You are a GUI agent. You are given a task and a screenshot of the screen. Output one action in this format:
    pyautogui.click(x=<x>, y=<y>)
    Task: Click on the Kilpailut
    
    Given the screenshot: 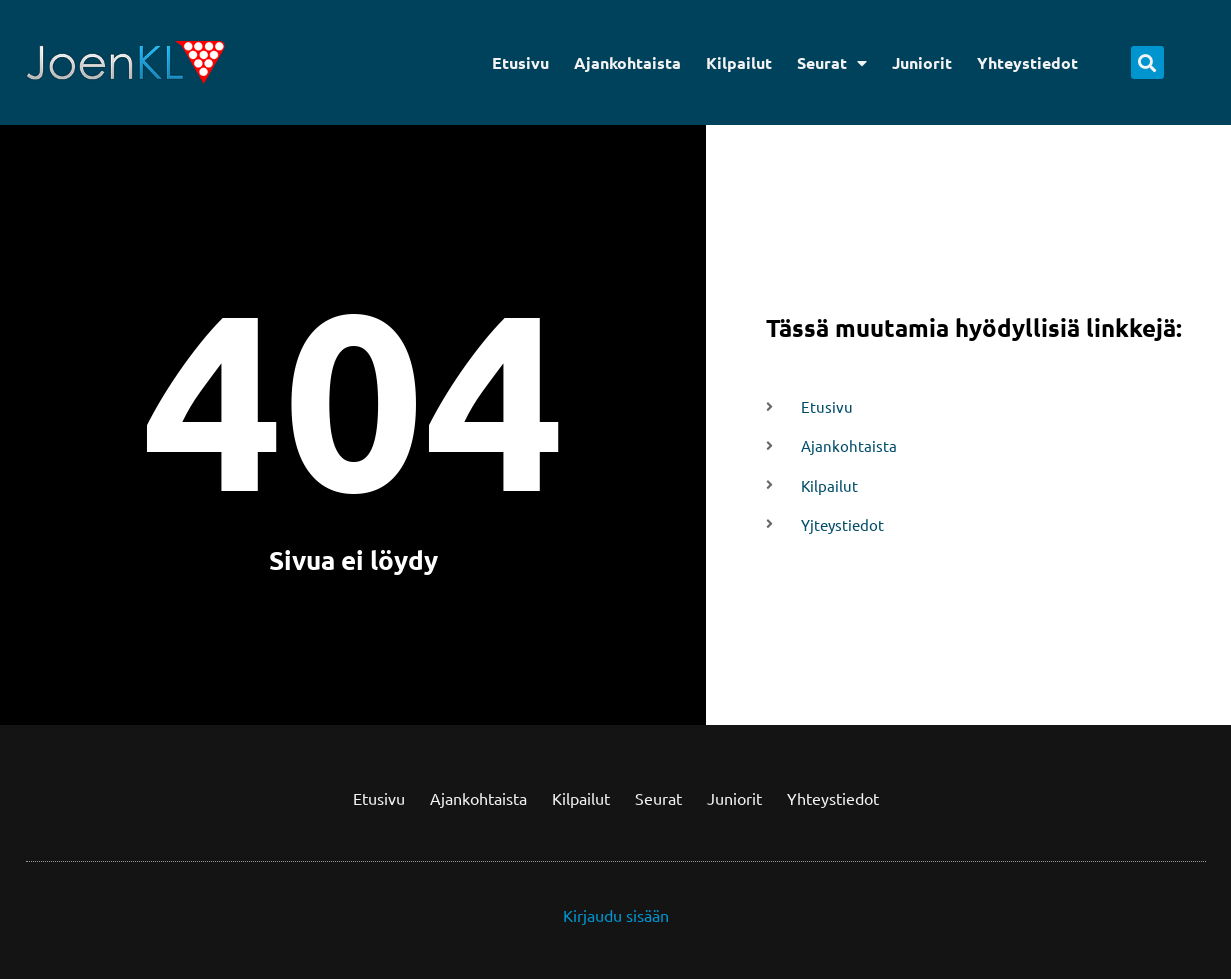 What is the action you would take?
    pyautogui.click(x=739, y=62)
    